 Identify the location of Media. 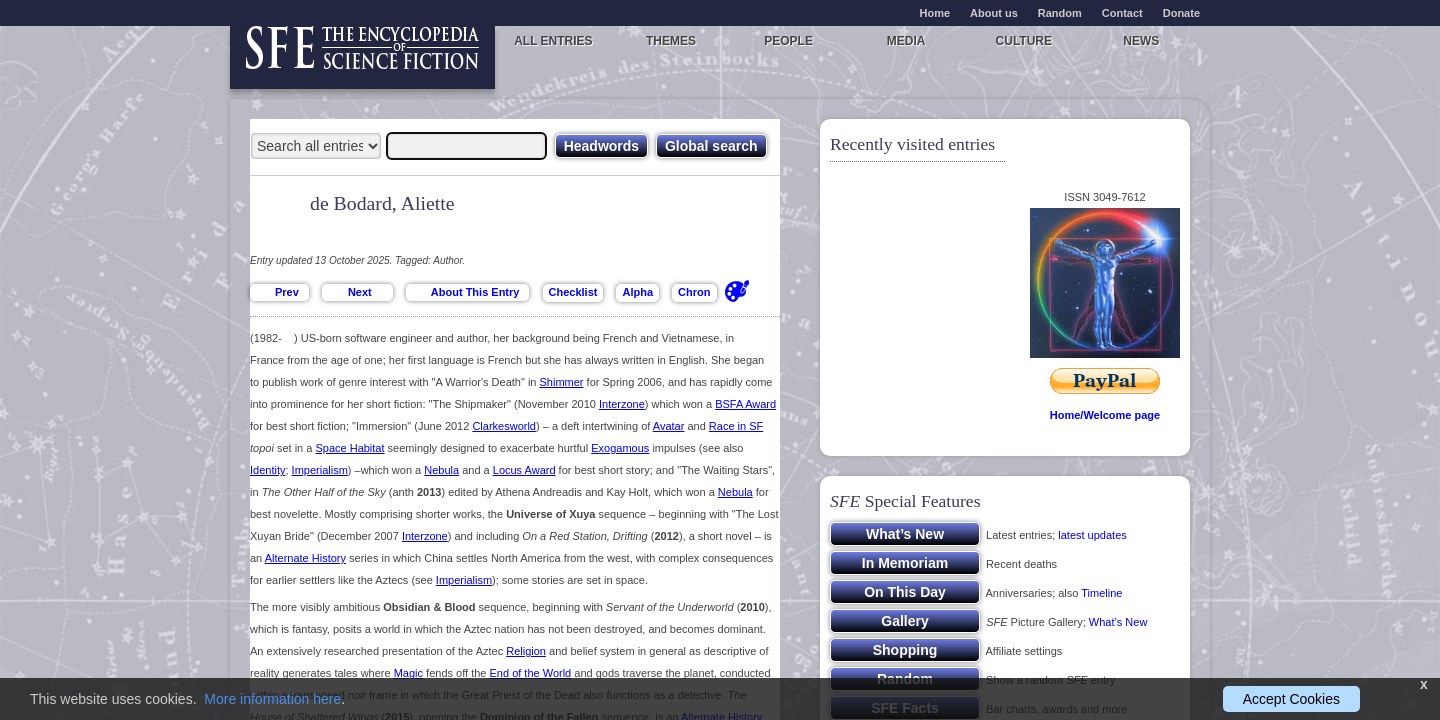
(906, 41).